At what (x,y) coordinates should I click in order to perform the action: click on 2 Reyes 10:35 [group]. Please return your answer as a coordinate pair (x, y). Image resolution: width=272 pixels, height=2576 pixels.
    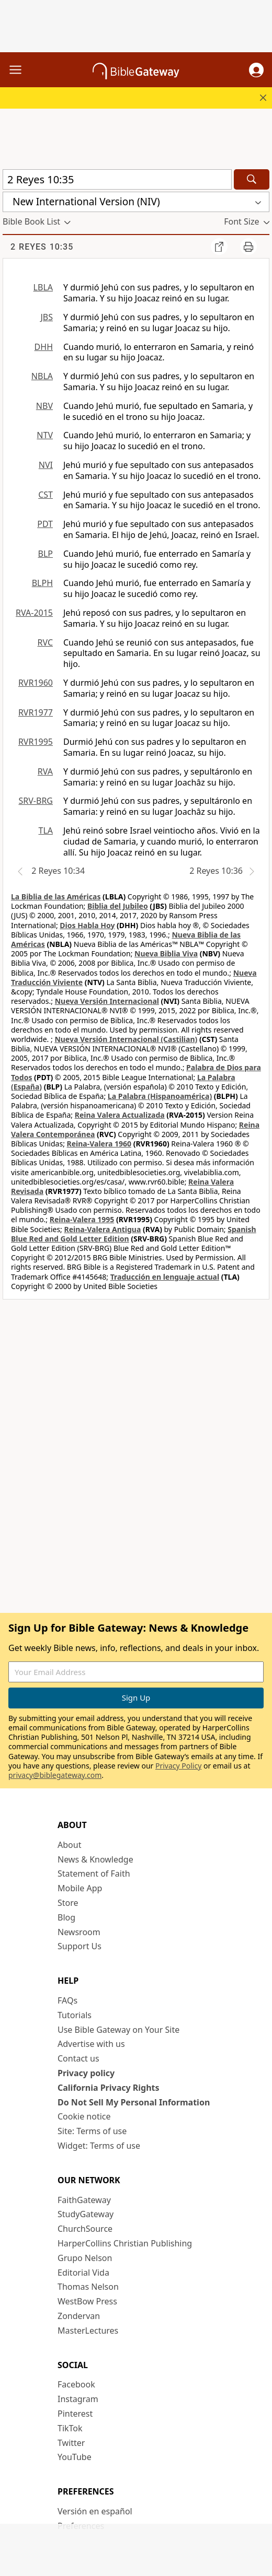
    Looking at the image, I should click on (41, 247).